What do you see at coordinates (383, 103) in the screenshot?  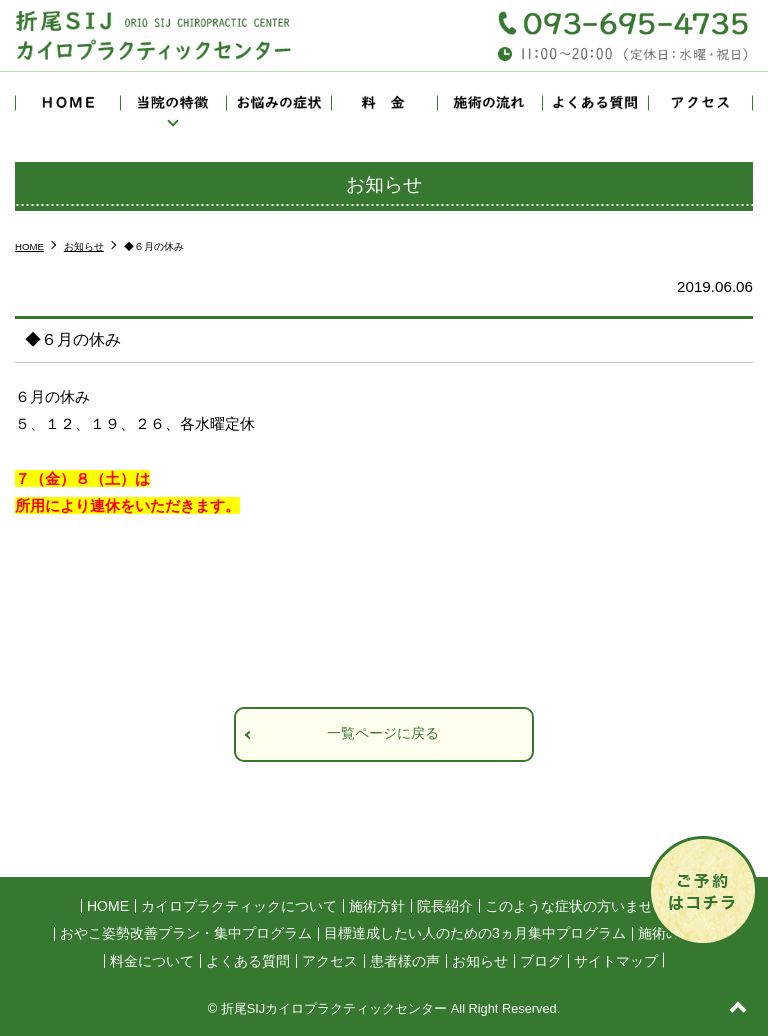 I see `料金について` at bounding box center [383, 103].